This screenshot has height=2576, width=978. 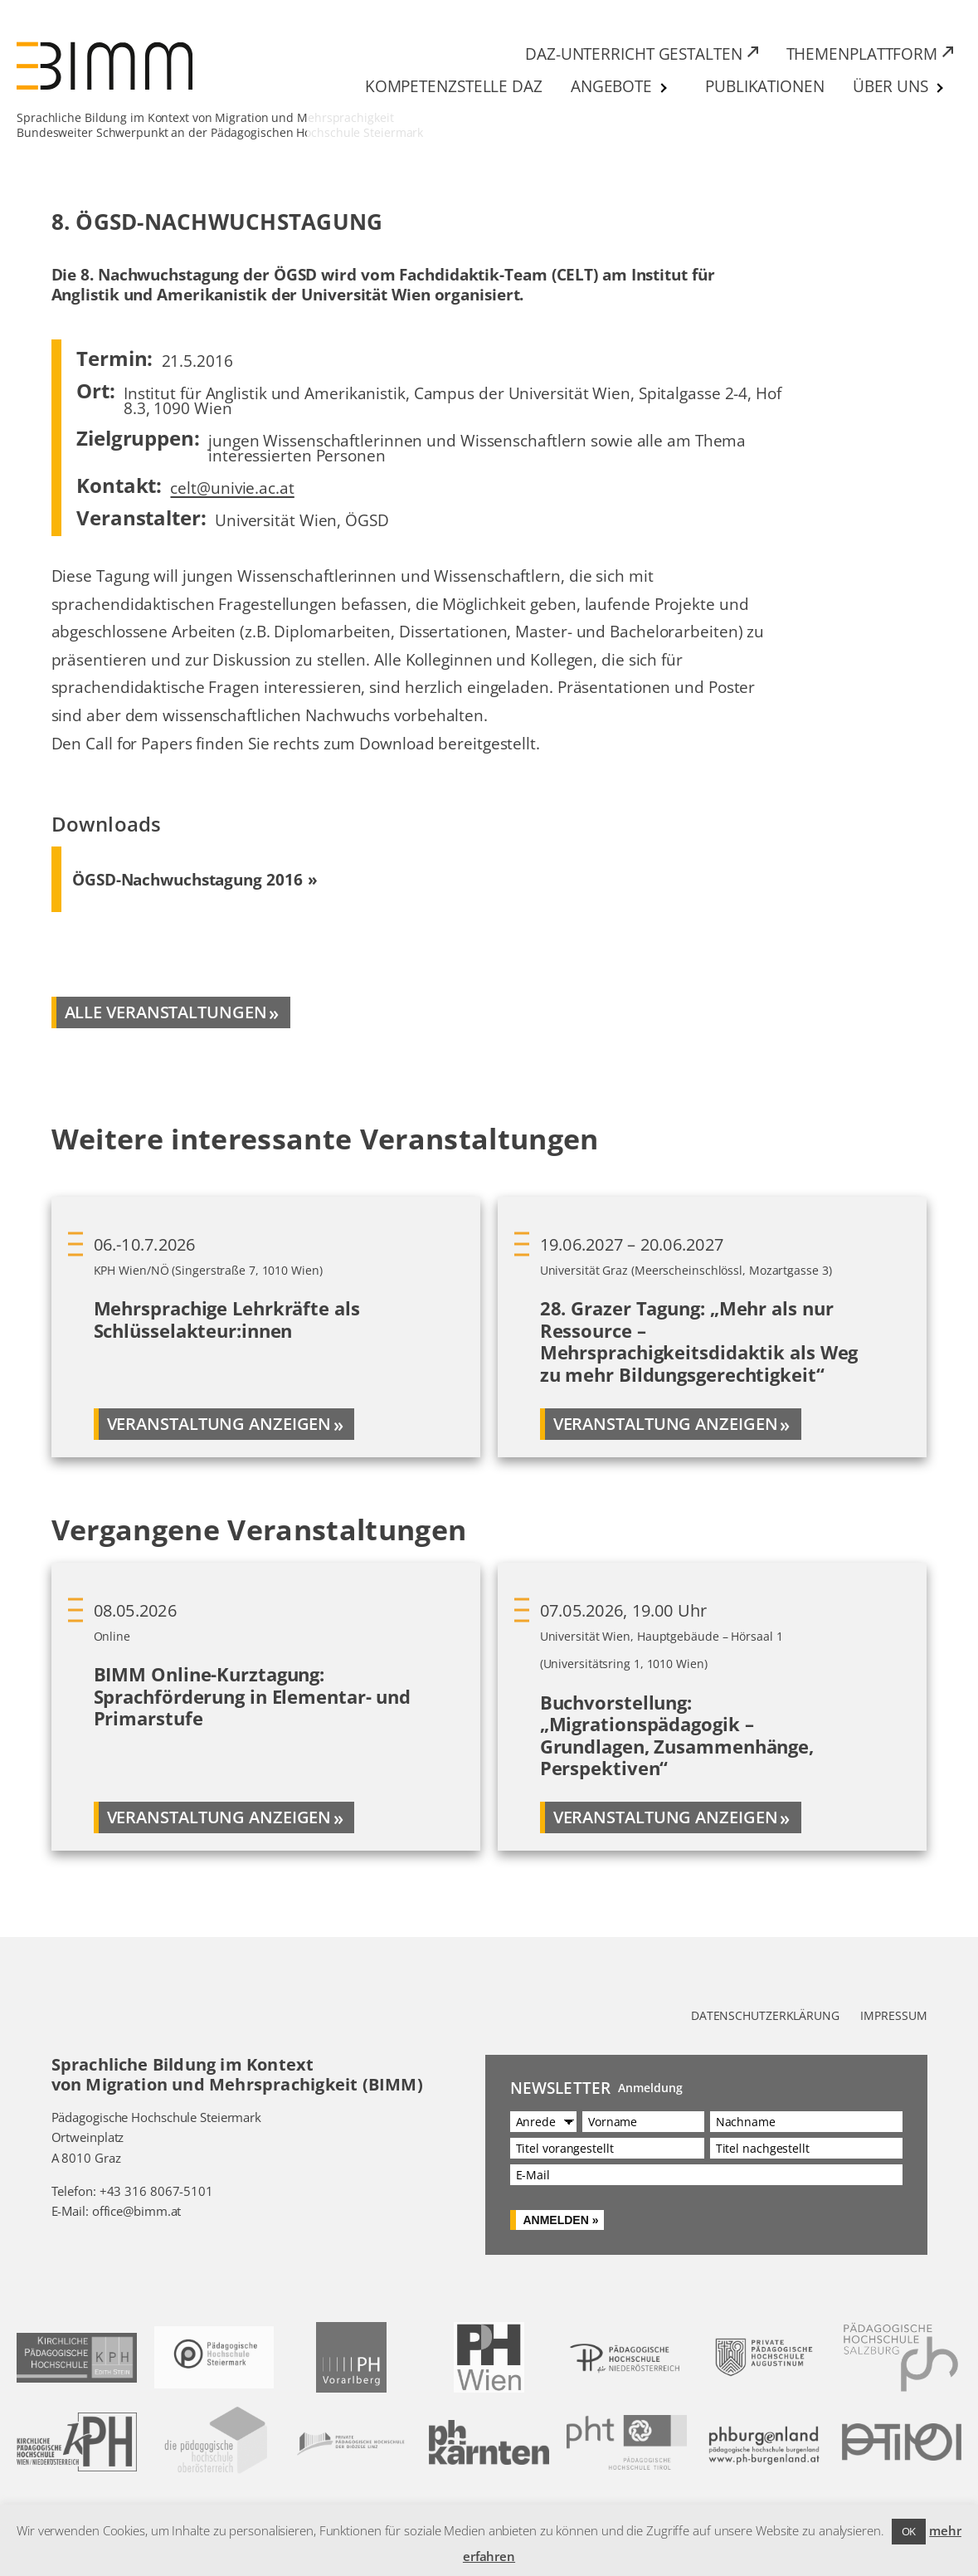 I want to click on +43 316 8067-5101, so click(x=156, y=2191).